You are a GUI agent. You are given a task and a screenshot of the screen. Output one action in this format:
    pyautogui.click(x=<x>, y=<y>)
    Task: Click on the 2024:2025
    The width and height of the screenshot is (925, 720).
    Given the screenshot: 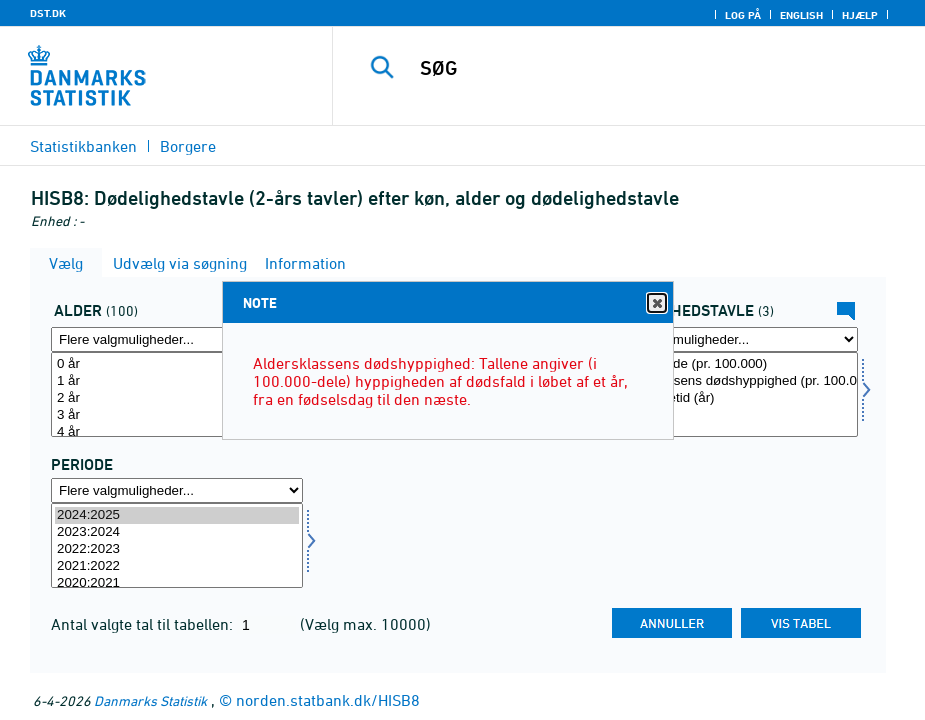 What is the action you would take?
    pyautogui.click(x=177, y=515)
    